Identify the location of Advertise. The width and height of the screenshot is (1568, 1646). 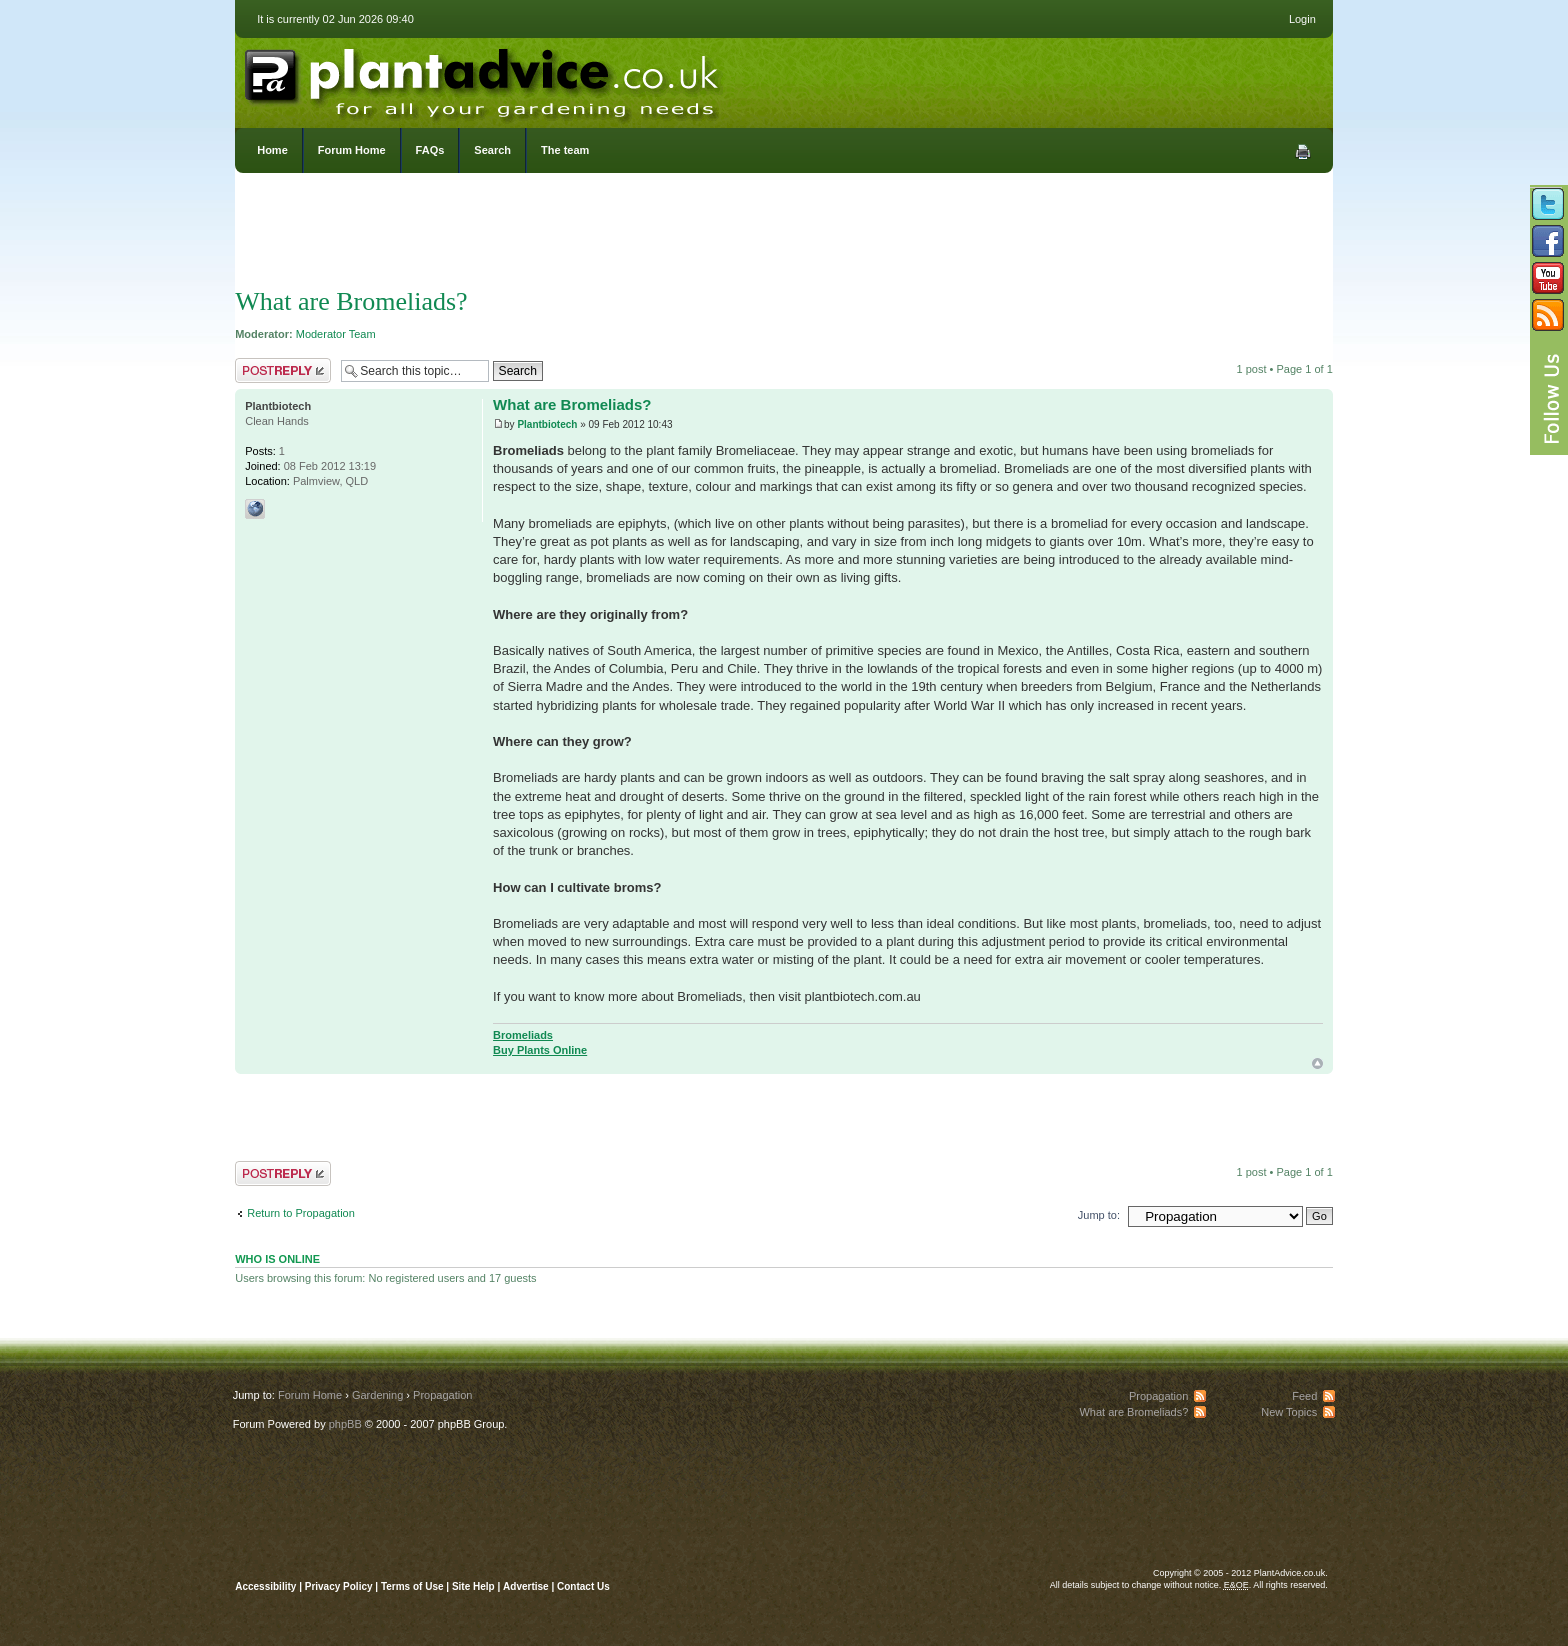
(526, 1586).